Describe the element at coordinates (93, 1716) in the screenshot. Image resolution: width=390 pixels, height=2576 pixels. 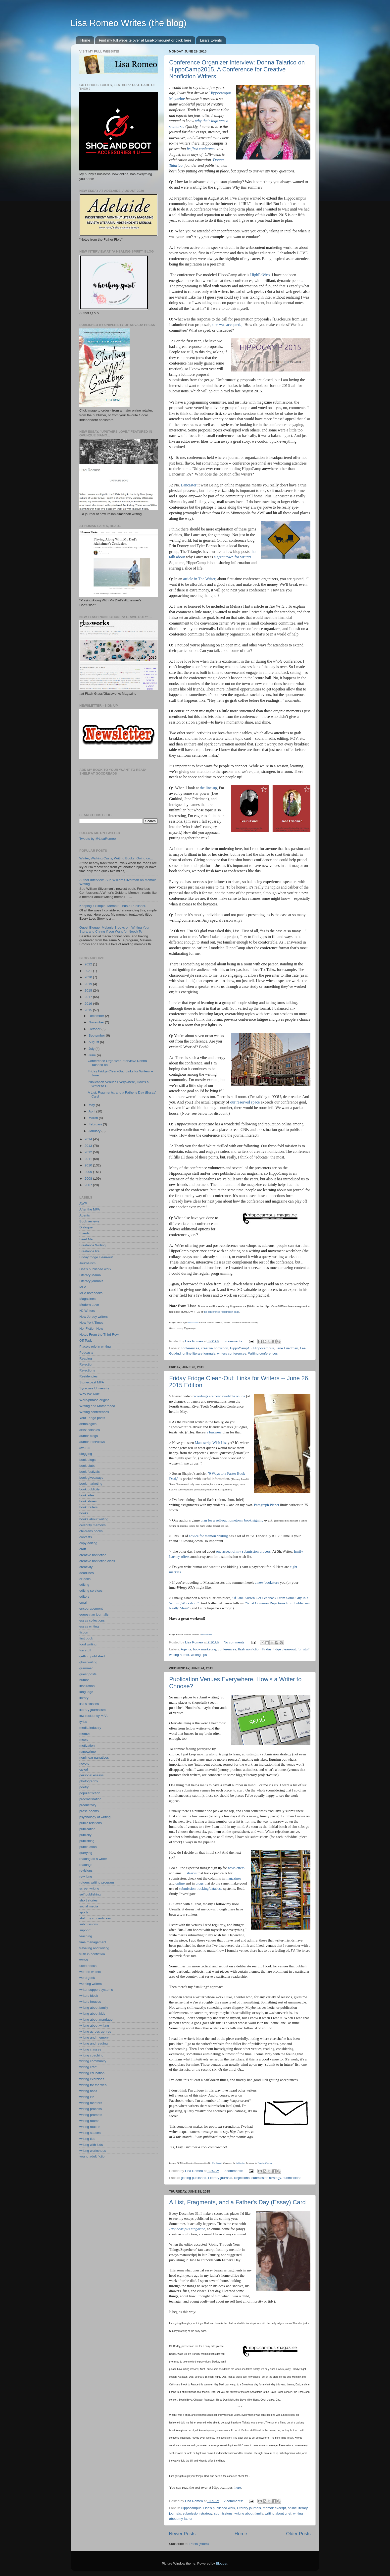
I see `low residency MFA` at that location.